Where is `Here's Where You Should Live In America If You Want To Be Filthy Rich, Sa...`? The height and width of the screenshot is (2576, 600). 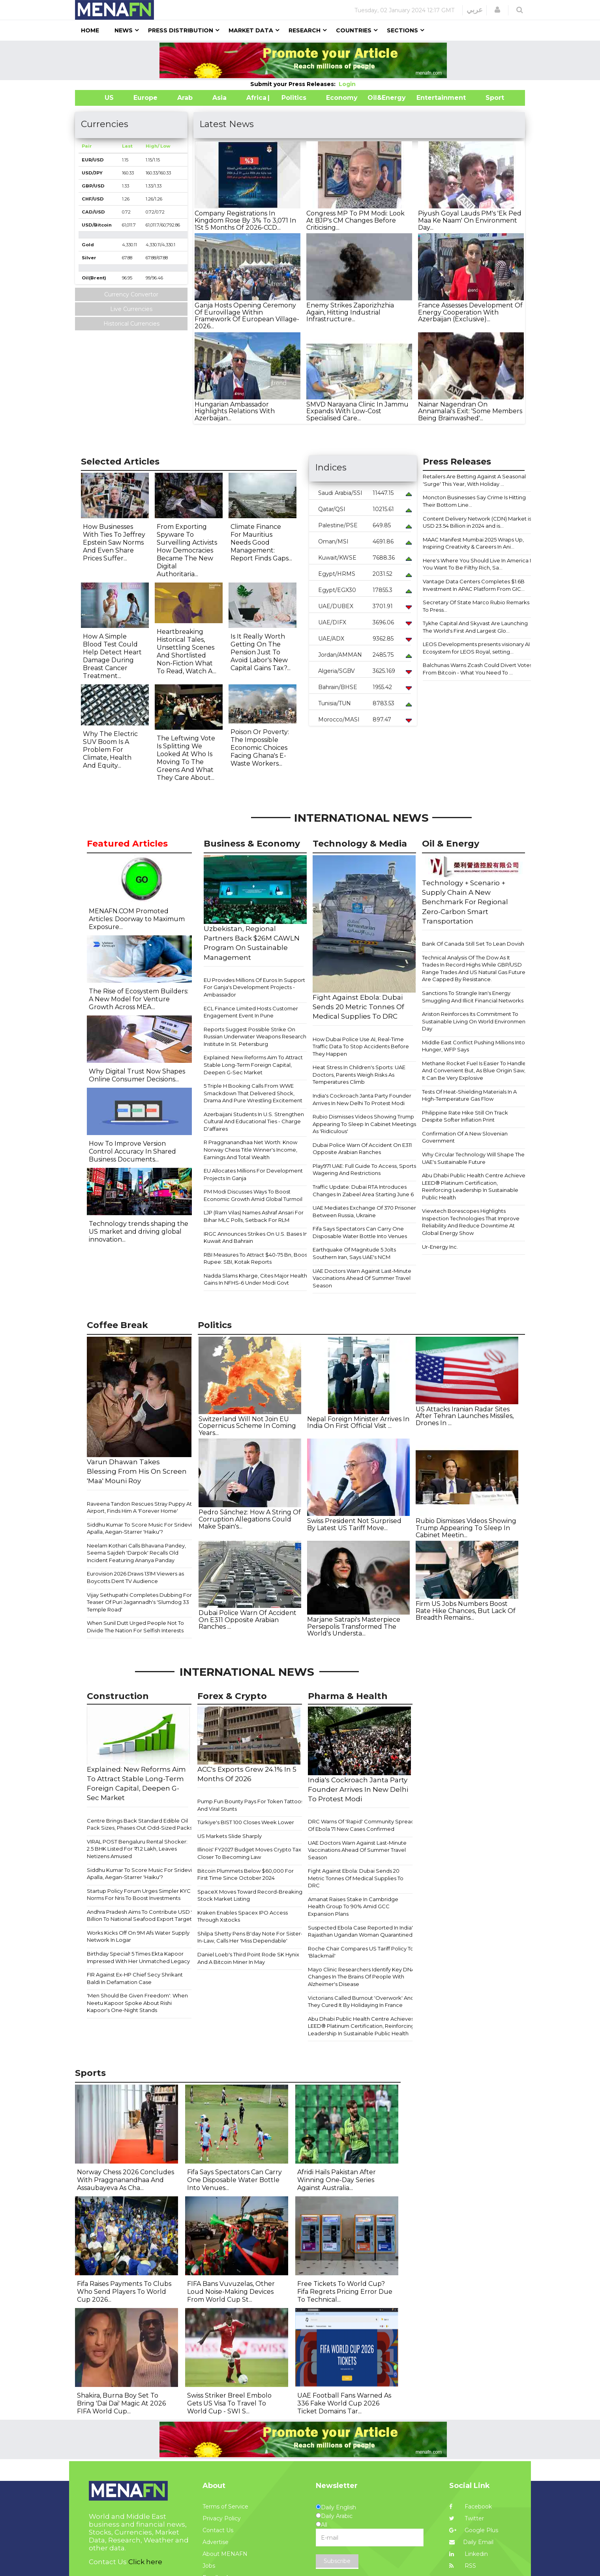 Here's Where You Should Live In America If You Want To Be Filthy Rich, Sa... is located at coordinates (477, 564).